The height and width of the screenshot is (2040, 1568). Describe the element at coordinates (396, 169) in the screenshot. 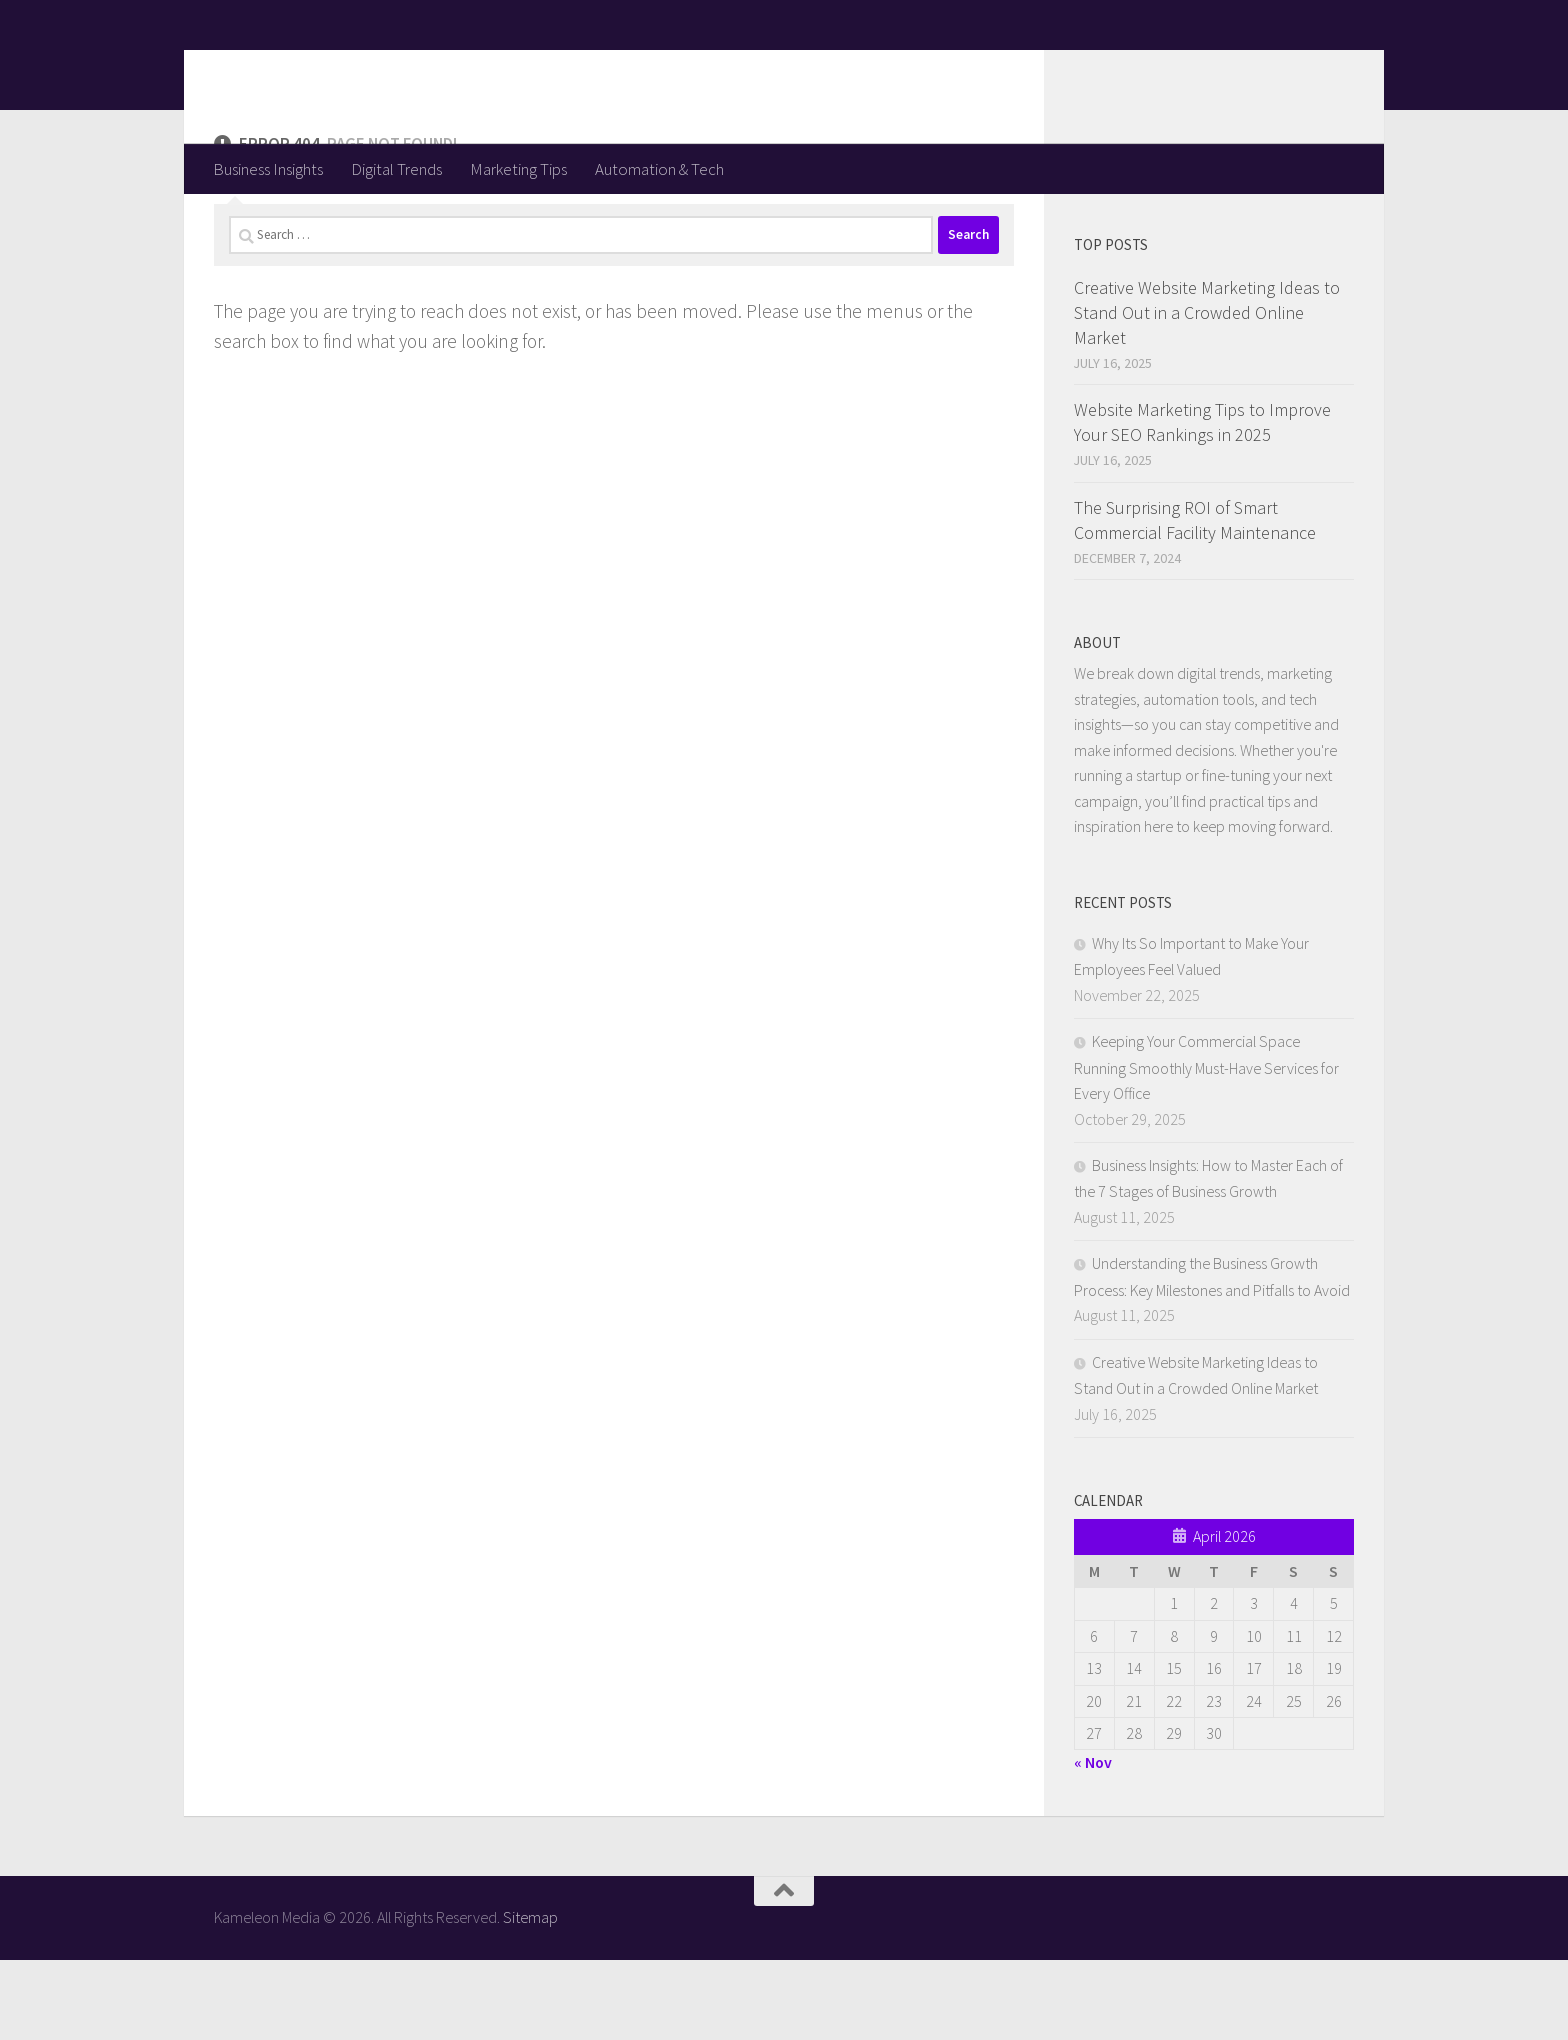

I see `Digital Trends` at that location.